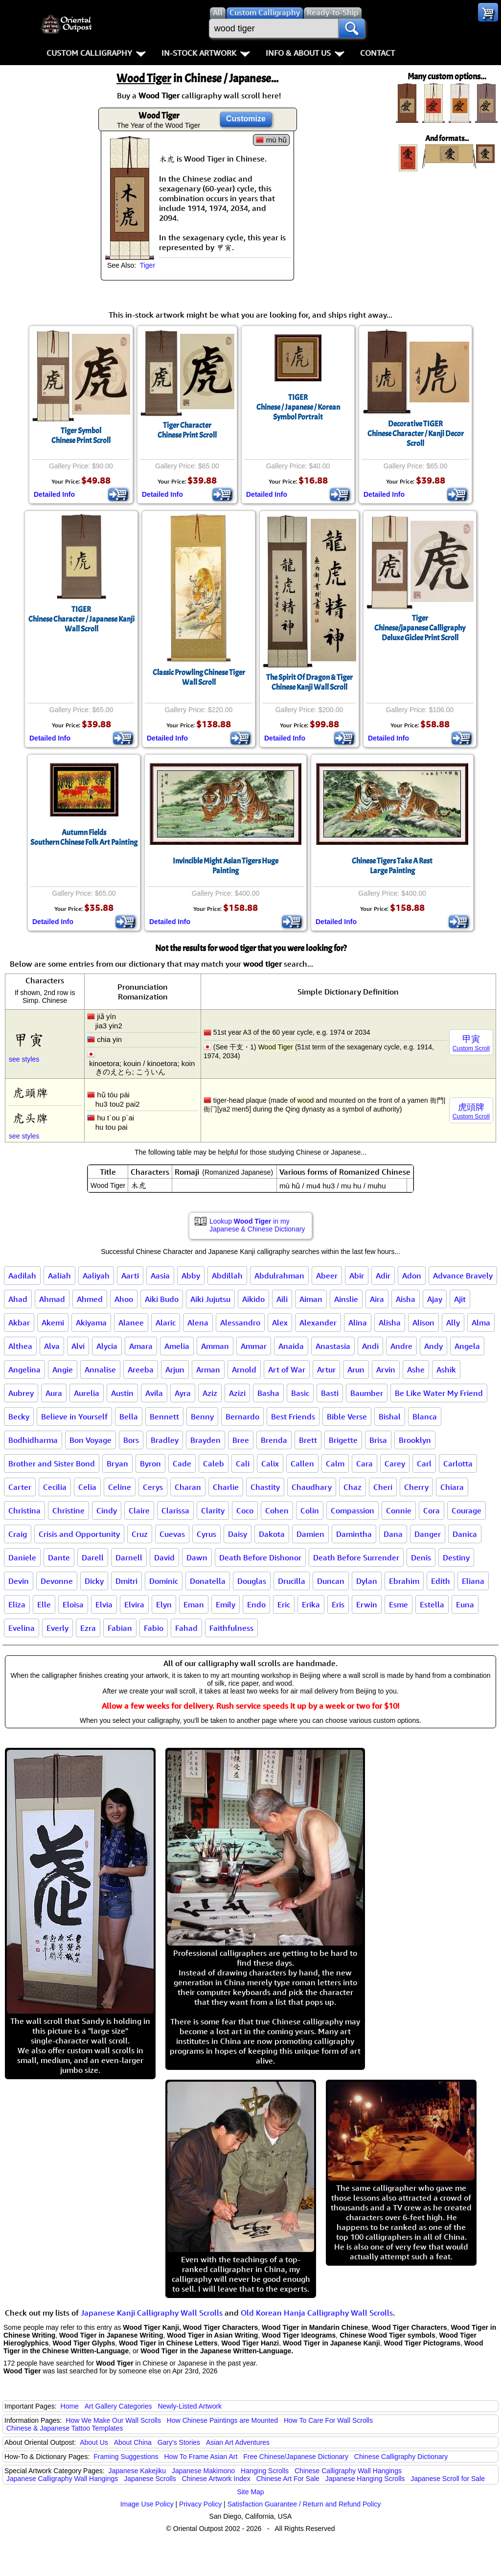 This screenshot has height=2576, width=501. What do you see at coordinates (310, 1299) in the screenshot?
I see `Aiman` at bounding box center [310, 1299].